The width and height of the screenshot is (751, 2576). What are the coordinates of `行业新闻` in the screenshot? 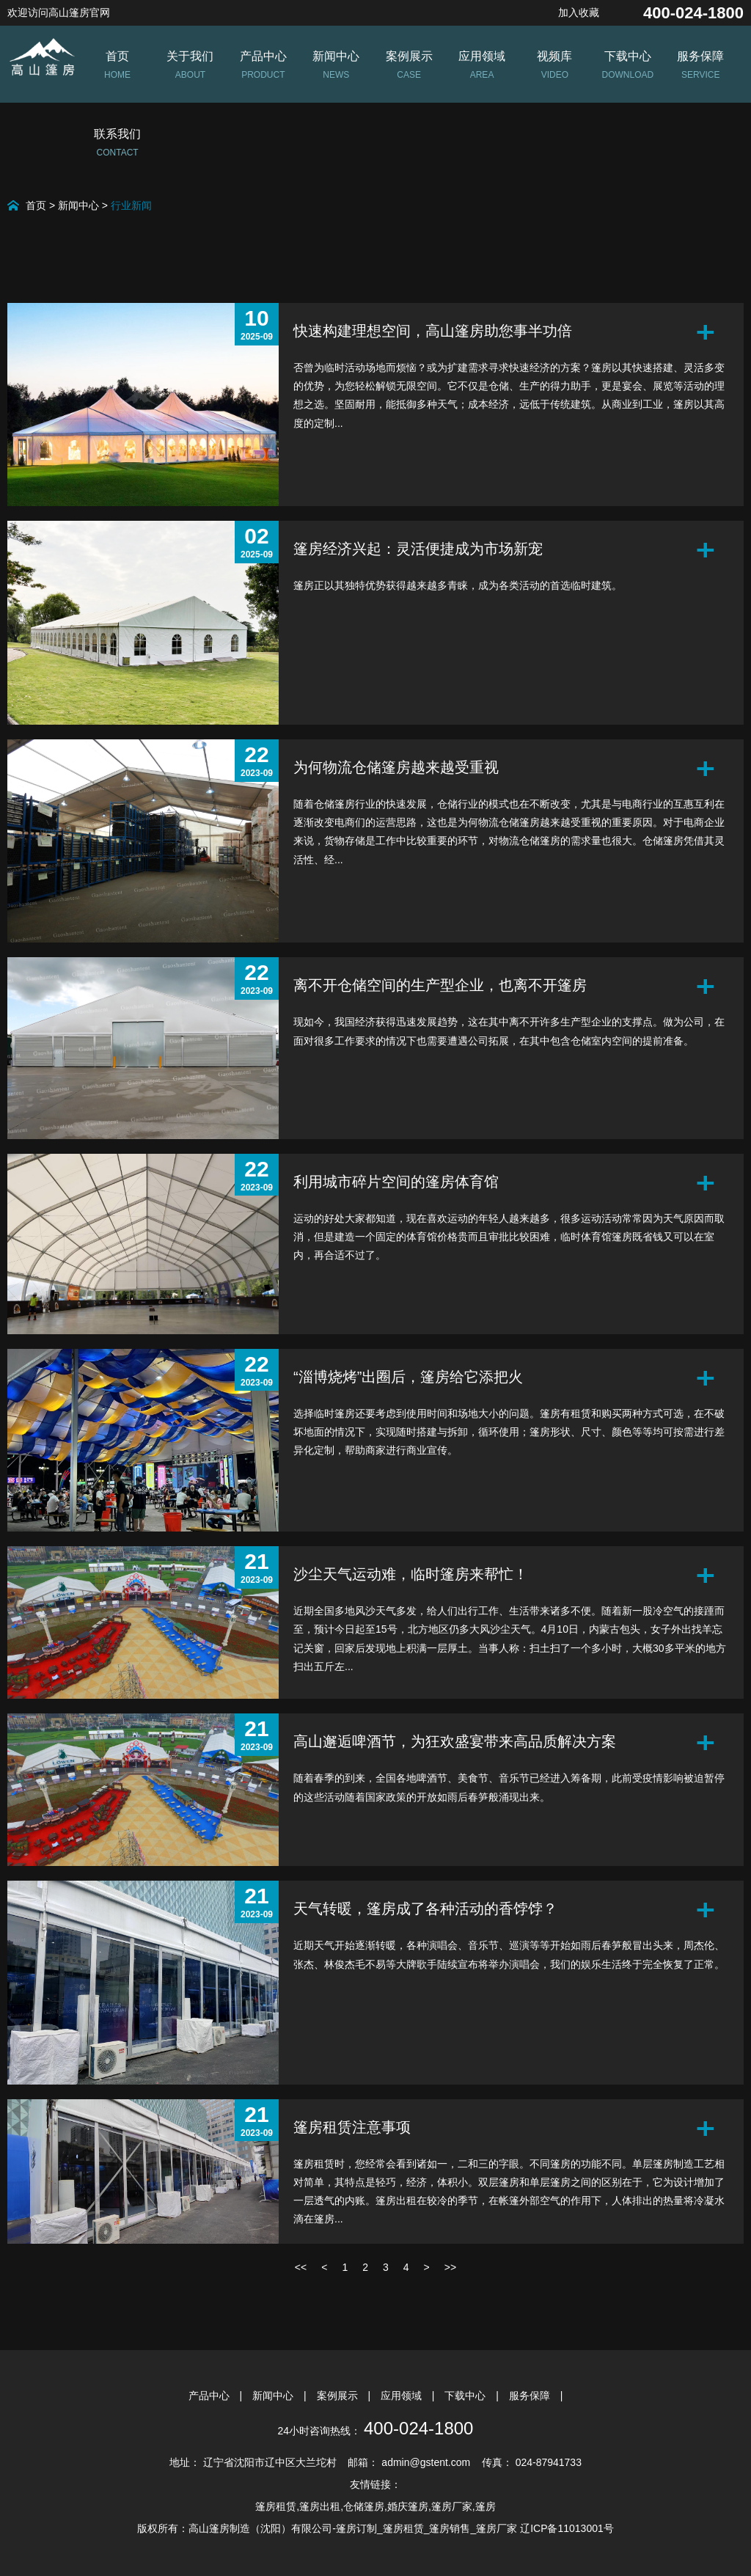 It's located at (131, 205).